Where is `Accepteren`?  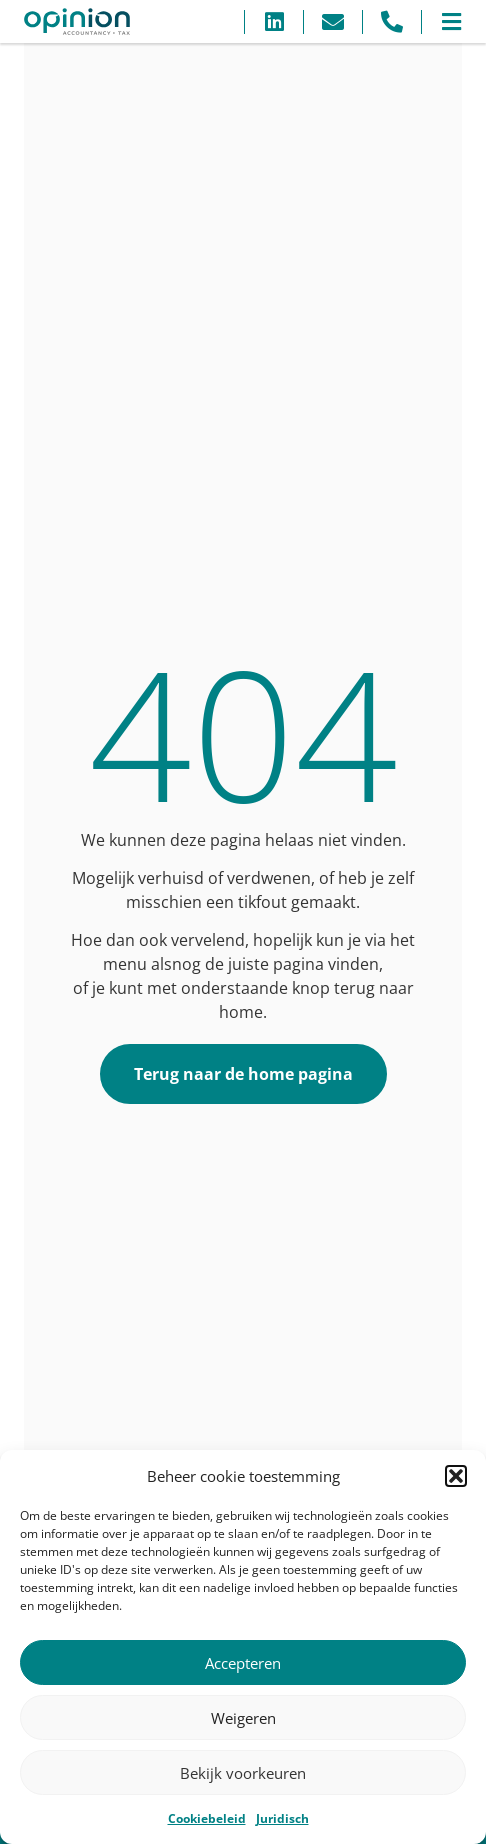 Accepteren is located at coordinates (243, 1663).